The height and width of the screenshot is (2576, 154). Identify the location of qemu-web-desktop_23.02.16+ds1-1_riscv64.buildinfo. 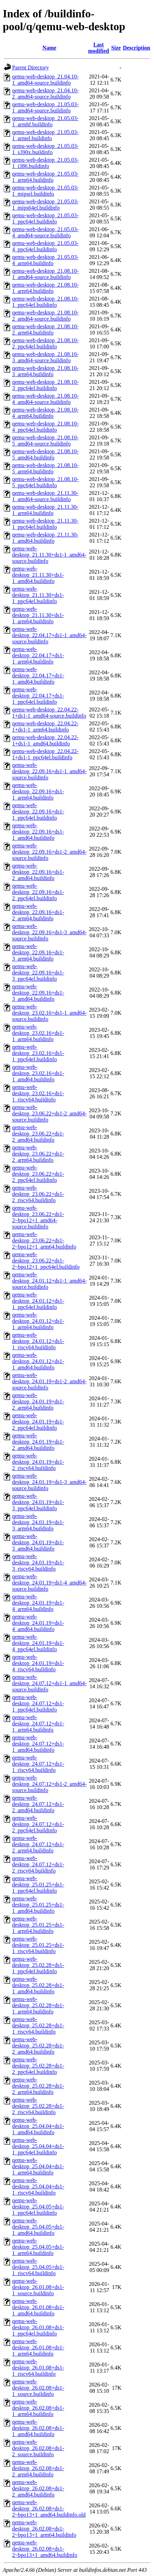
(38, 1093).